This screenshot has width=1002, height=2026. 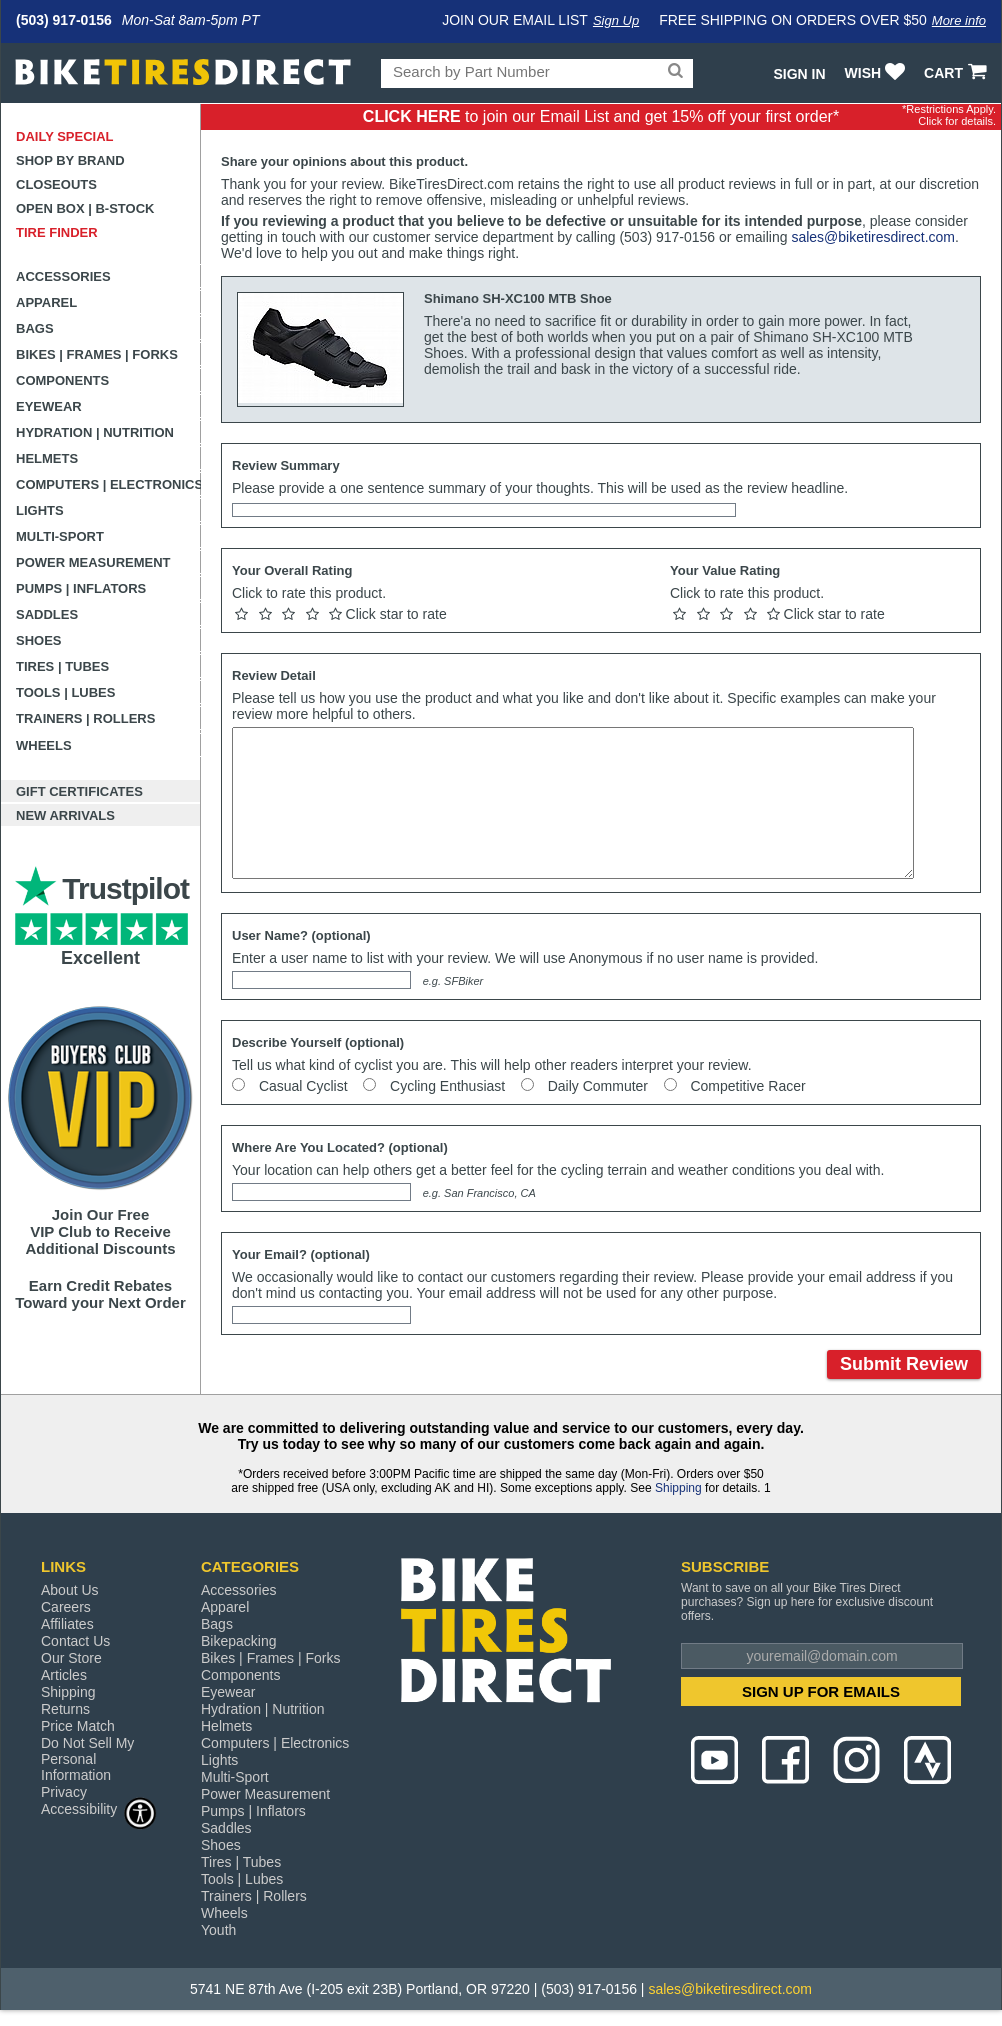 What do you see at coordinates (79, 791) in the screenshot?
I see `Gift Certificates` at bounding box center [79, 791].